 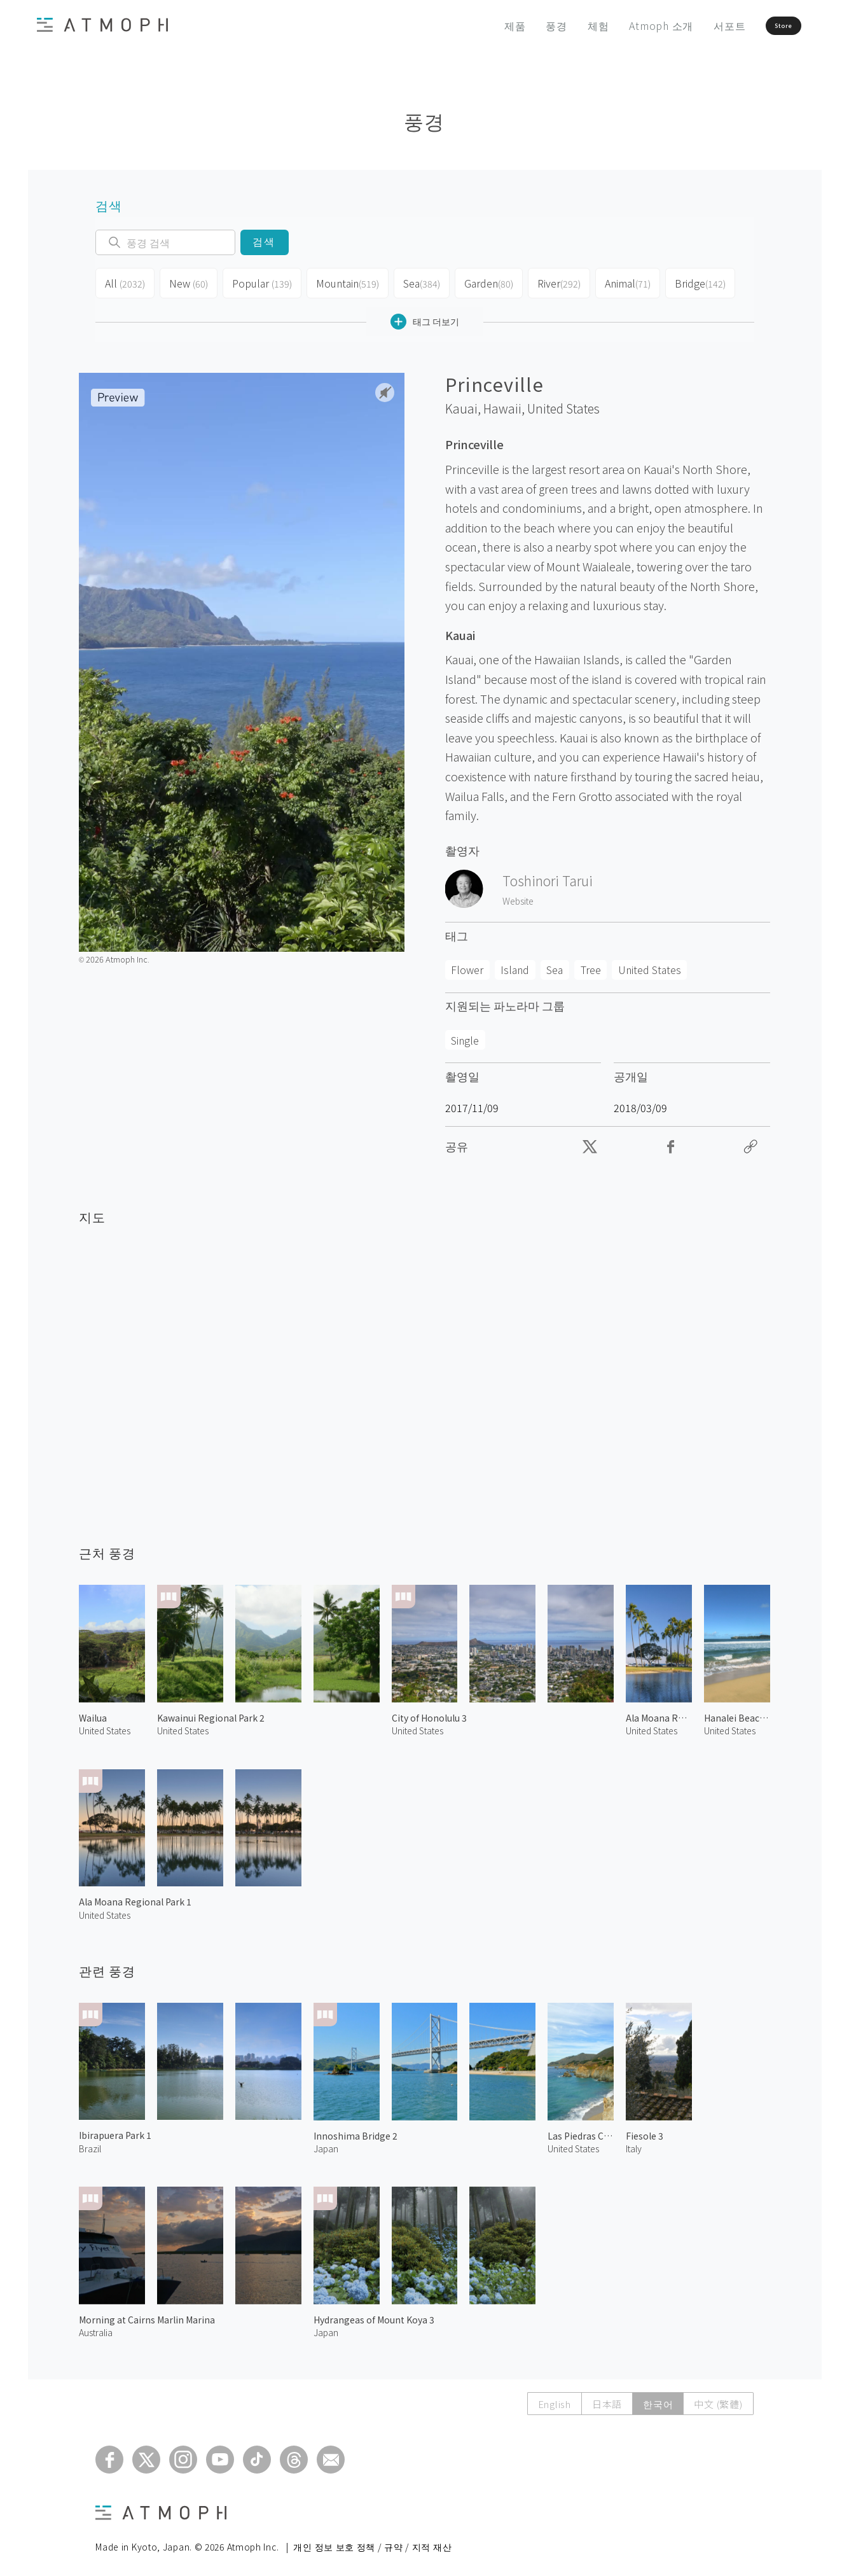 I want to click on 개인 정보 보호 정책 / 규약 / 지적 재산, so click(x=372, y=2541).